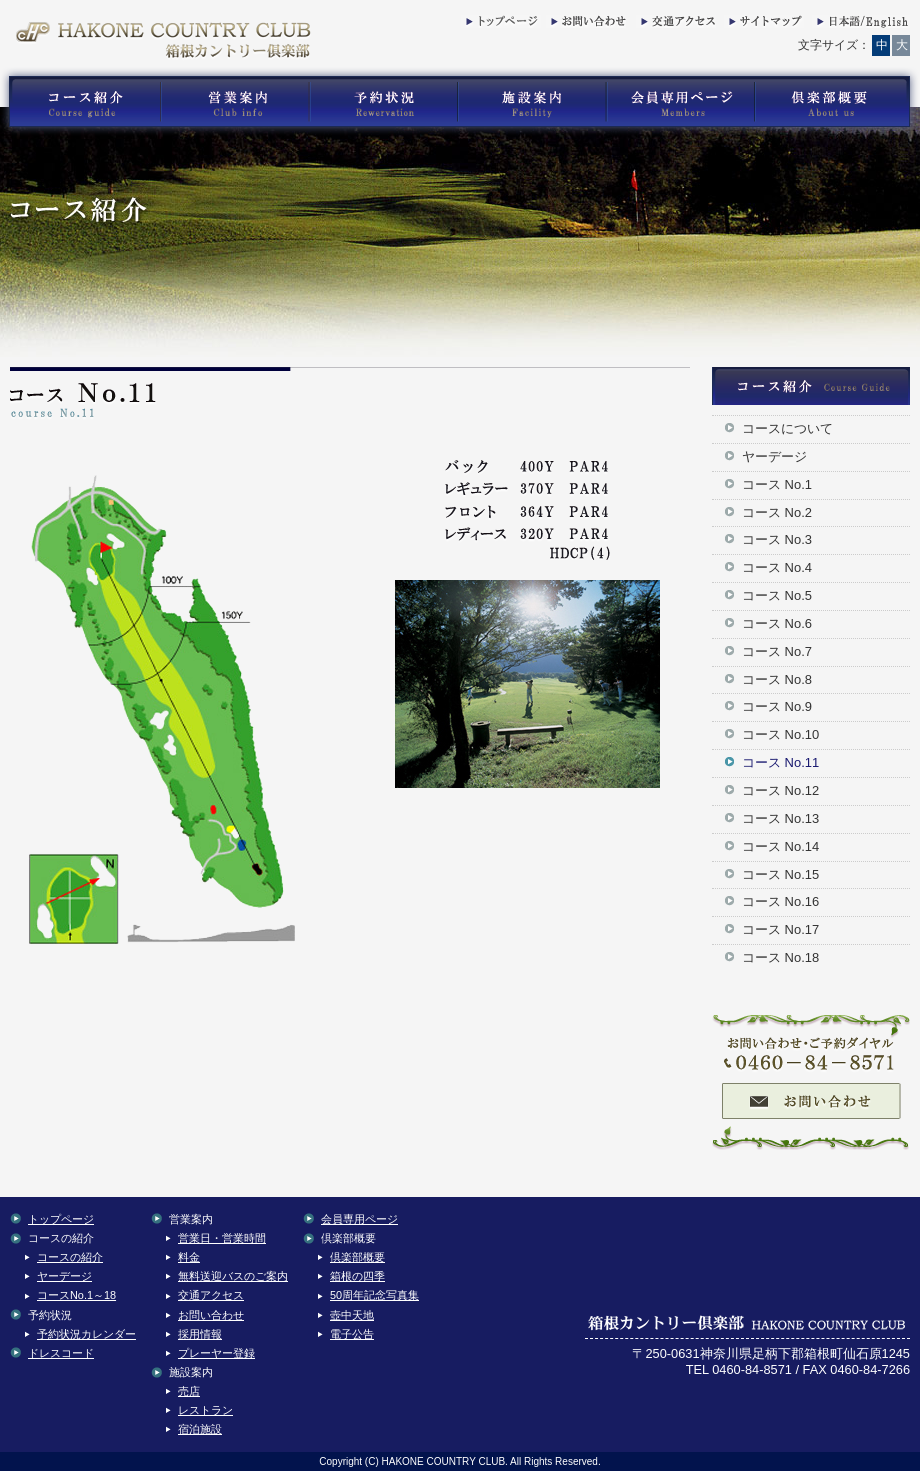  What do you see at coordinates (777, 567) in the screenshot?
I see `コース No.4` at bounding box center [777, 567].